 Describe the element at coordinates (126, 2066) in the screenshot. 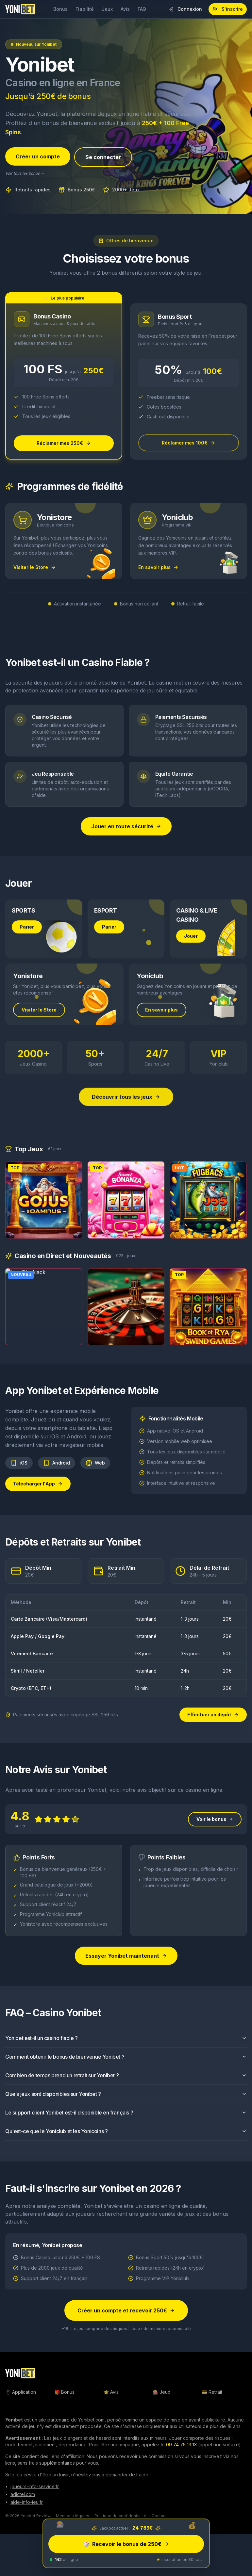

I see `Comment obtenir le bonus de bienvenue Yonibet ?` at that location.